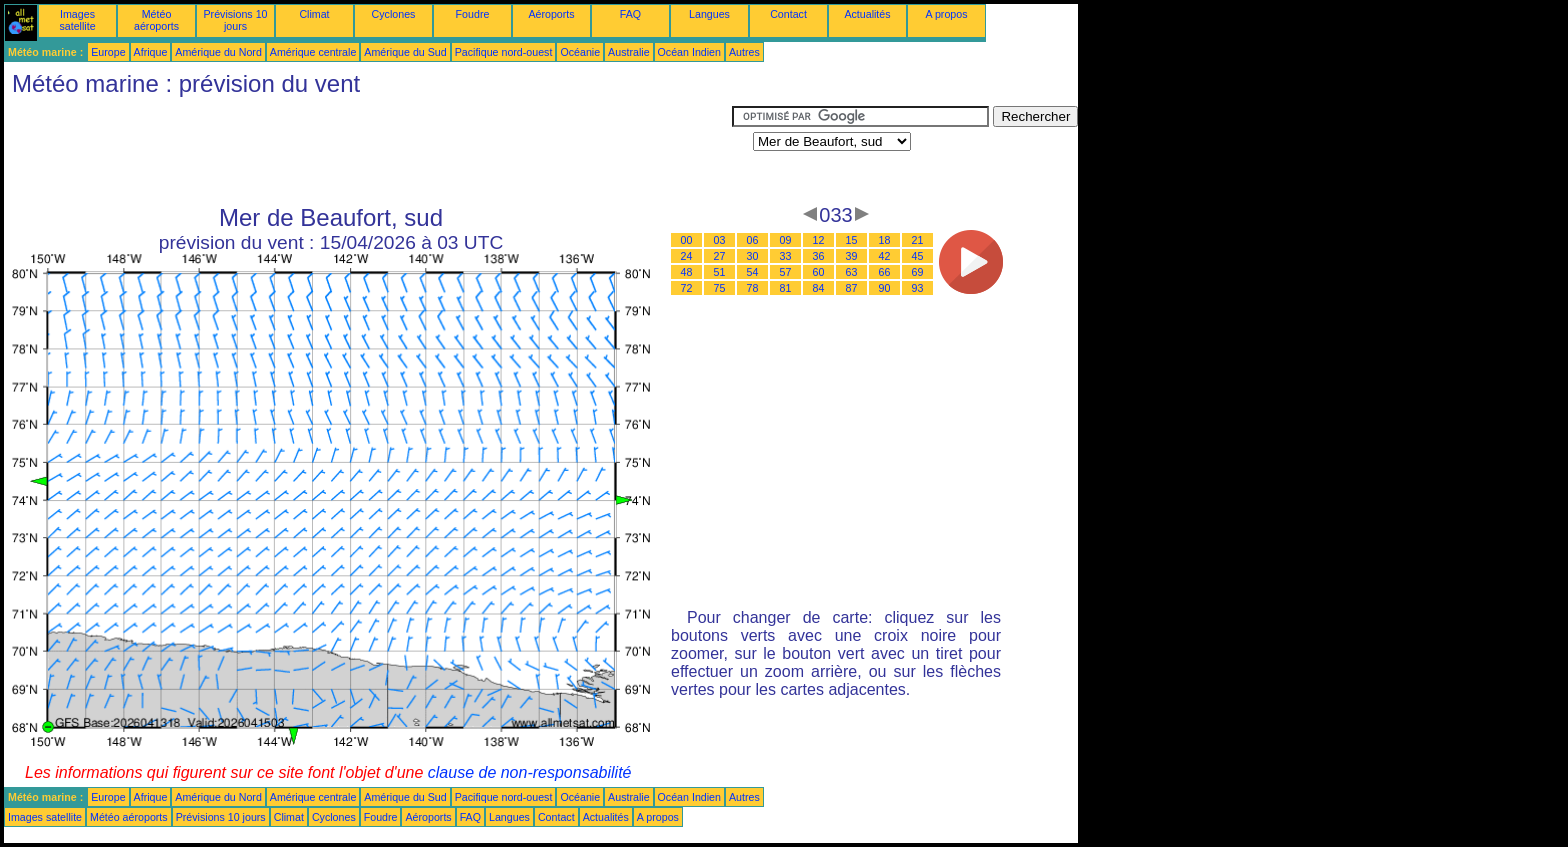  Describe the element at coordinates (885, 240) in the screenshot. I see `18` at that location.